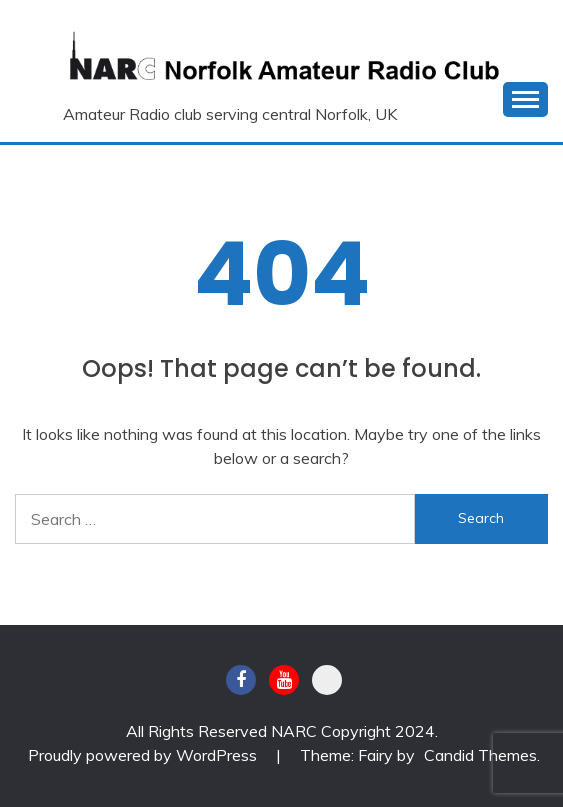  I want to click on Facebook, so click(241, 680).